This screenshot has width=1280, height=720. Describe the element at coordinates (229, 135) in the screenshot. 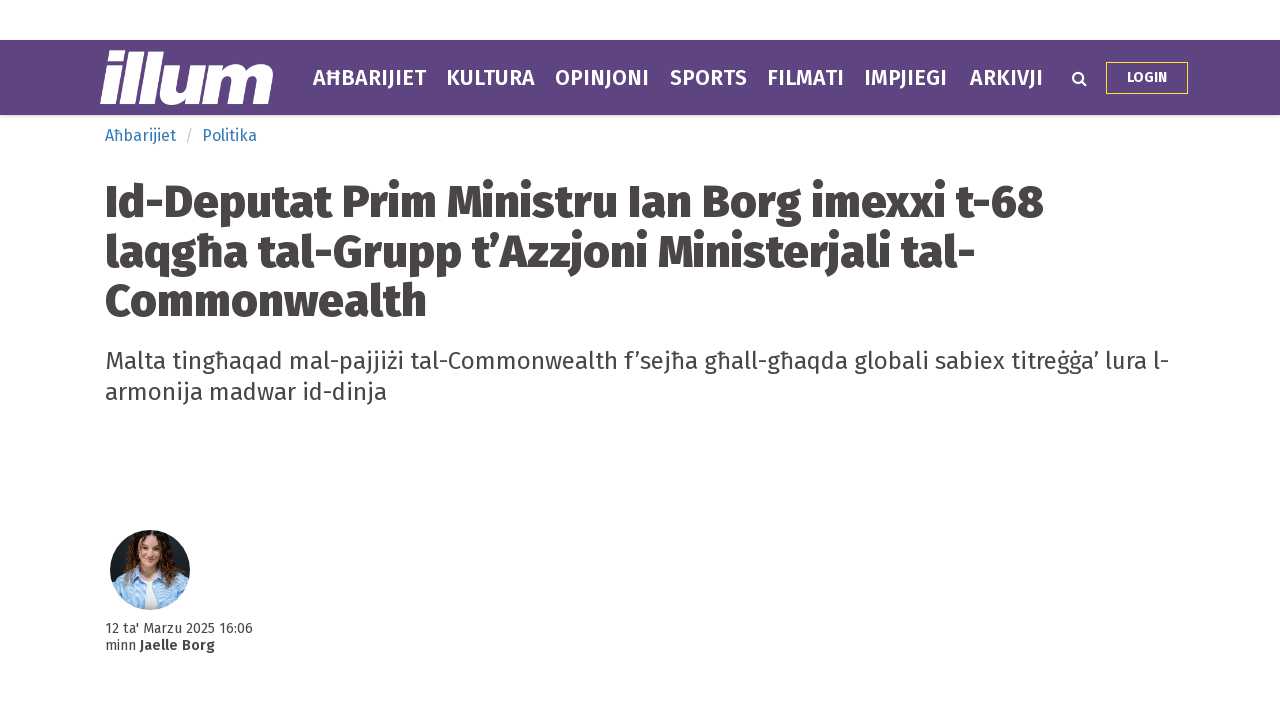

I see `Politika` at that location.